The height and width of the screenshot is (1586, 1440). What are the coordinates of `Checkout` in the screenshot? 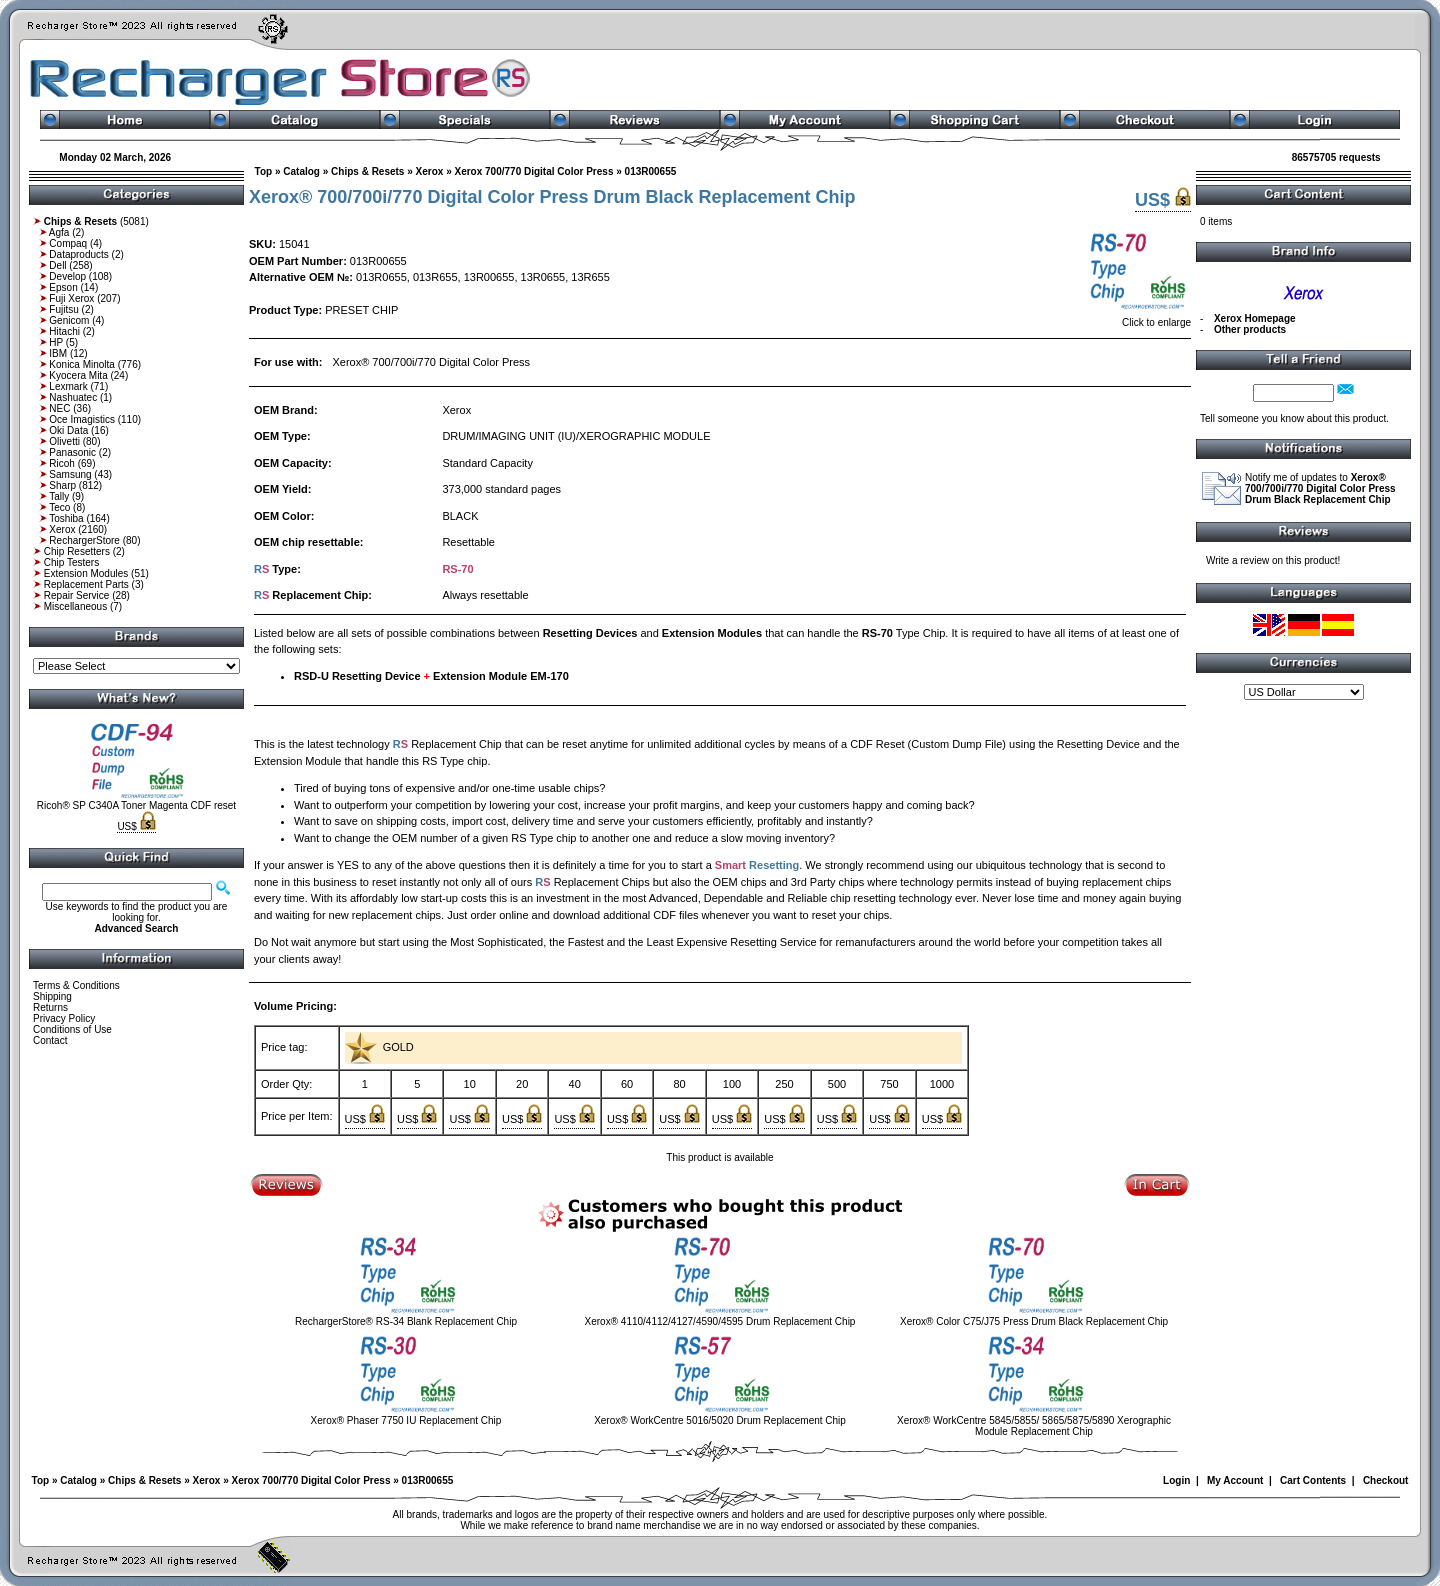 It's located at (1386, 1480).